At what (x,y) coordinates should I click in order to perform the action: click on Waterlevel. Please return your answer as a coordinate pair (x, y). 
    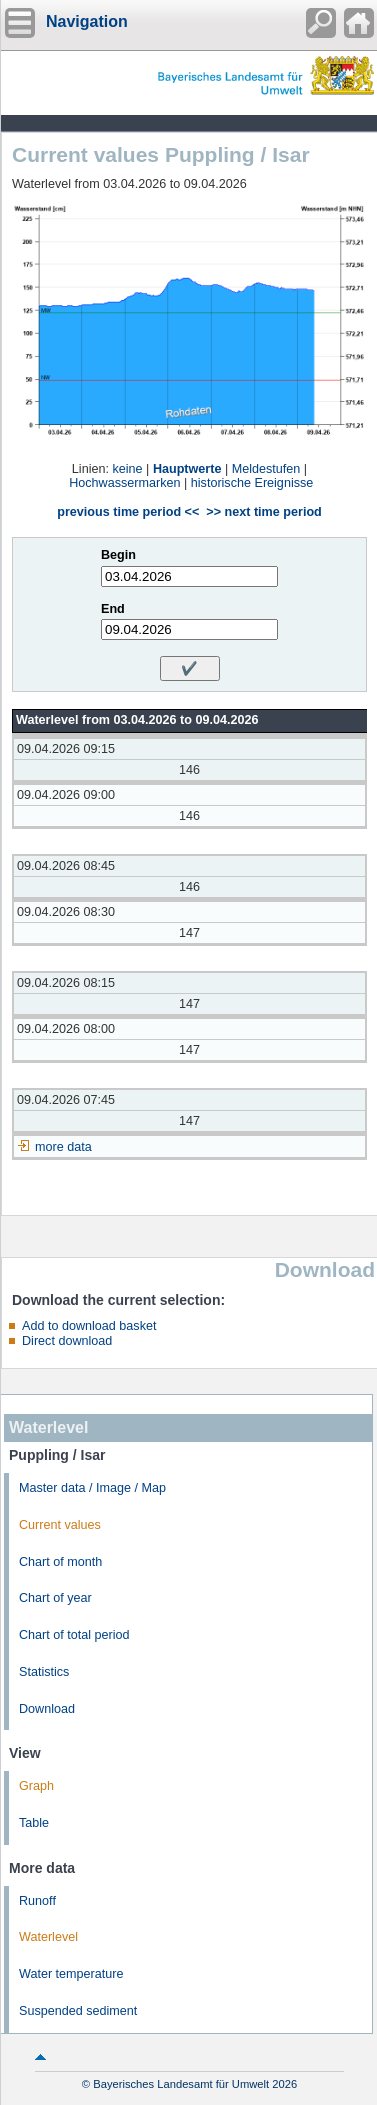
    Looking at the image, I should click on (48, 1937).